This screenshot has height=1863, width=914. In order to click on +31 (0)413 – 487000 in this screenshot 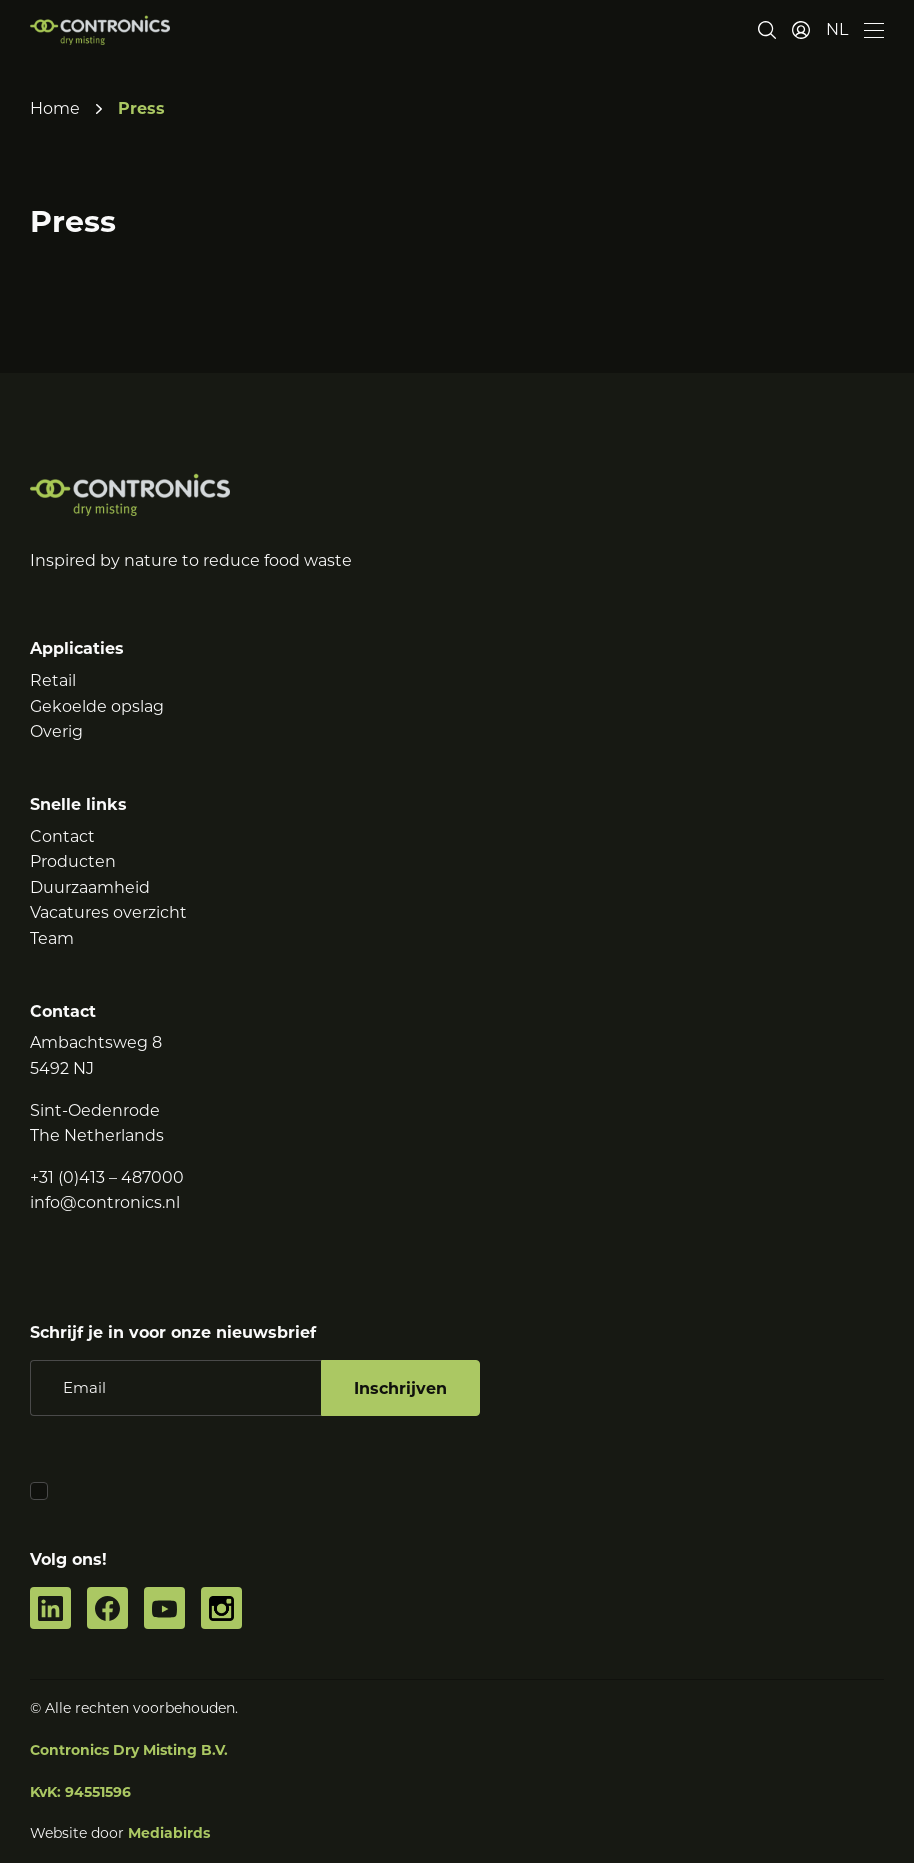, I will do `click(107, 1177)`.